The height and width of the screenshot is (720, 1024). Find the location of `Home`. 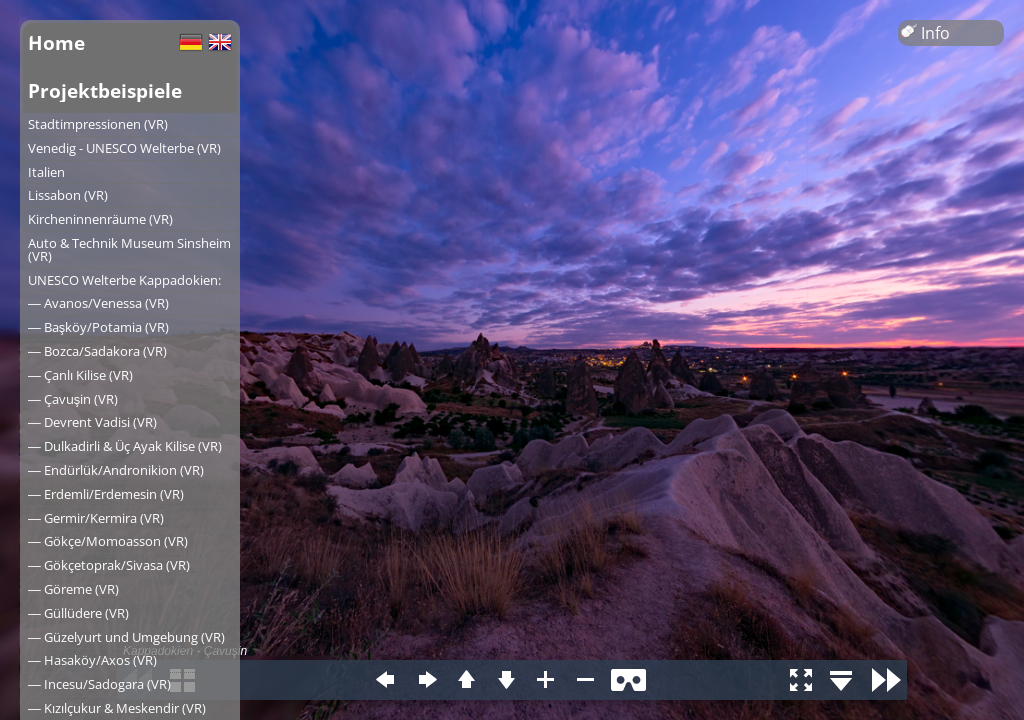

Home is located at coordinates (56, 42).